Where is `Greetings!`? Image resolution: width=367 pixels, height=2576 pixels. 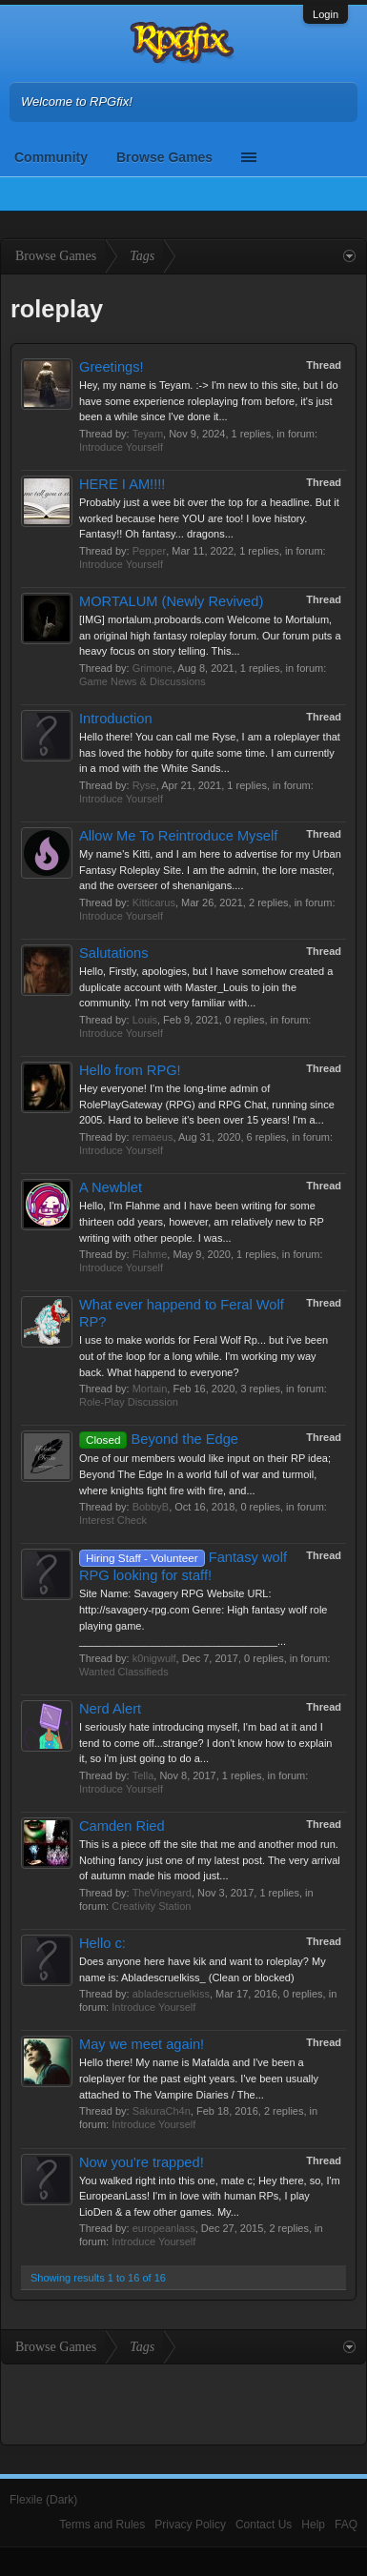 Greetings! is located at coordinates (111, 367).